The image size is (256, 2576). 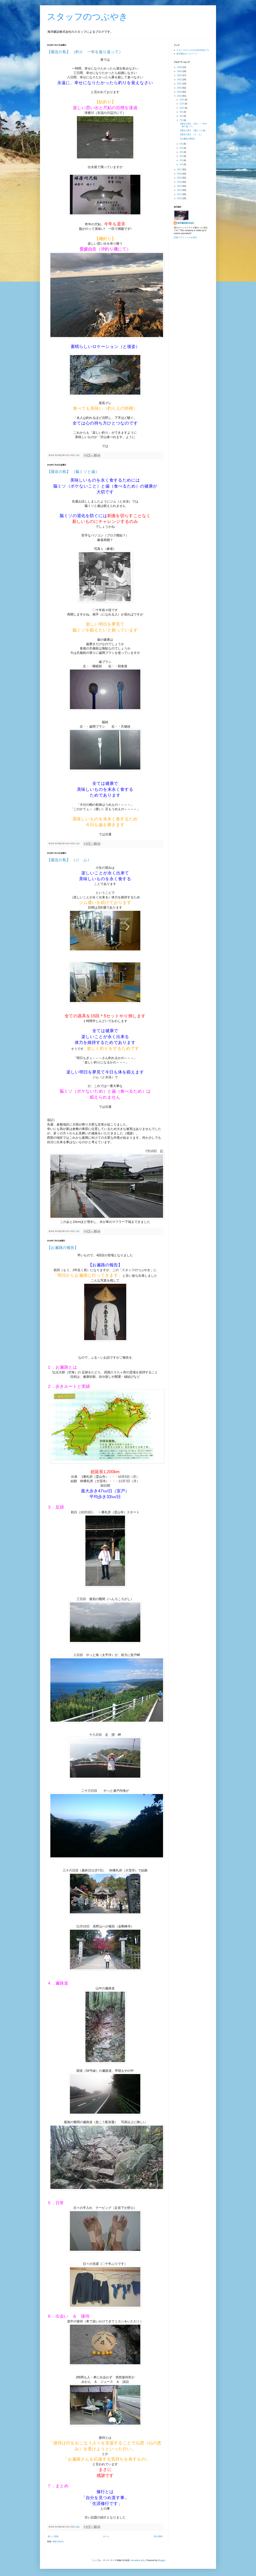 I want to click on 2023, so click(x=179, y=75).